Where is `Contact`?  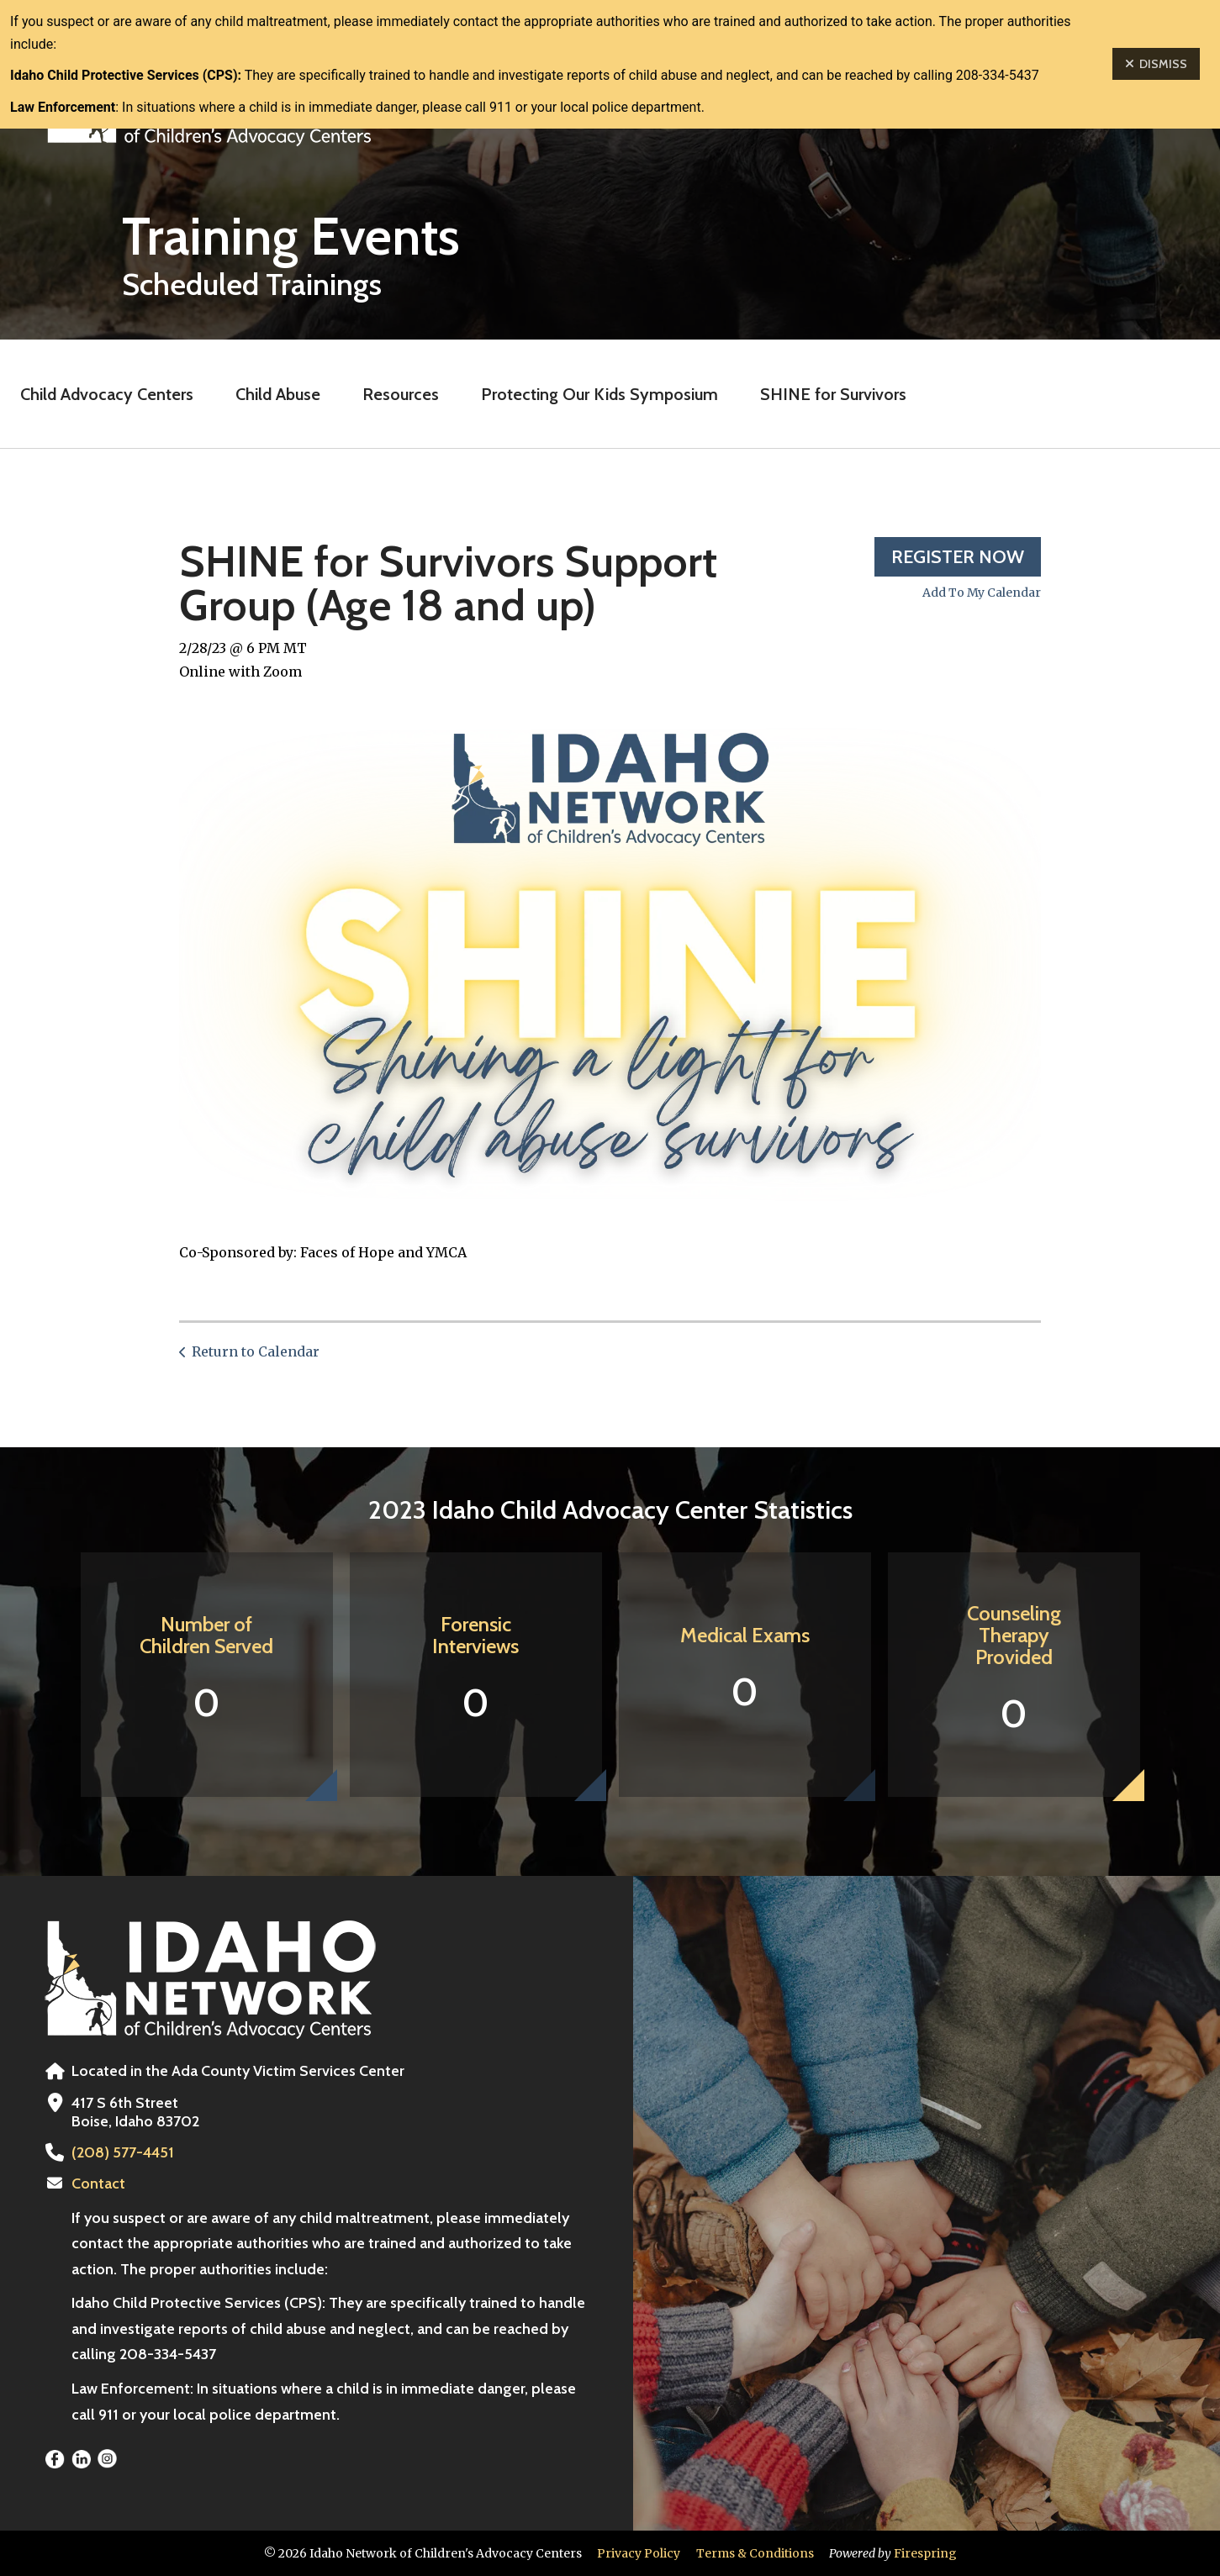 Contact is located at coordinates (98, 2183).